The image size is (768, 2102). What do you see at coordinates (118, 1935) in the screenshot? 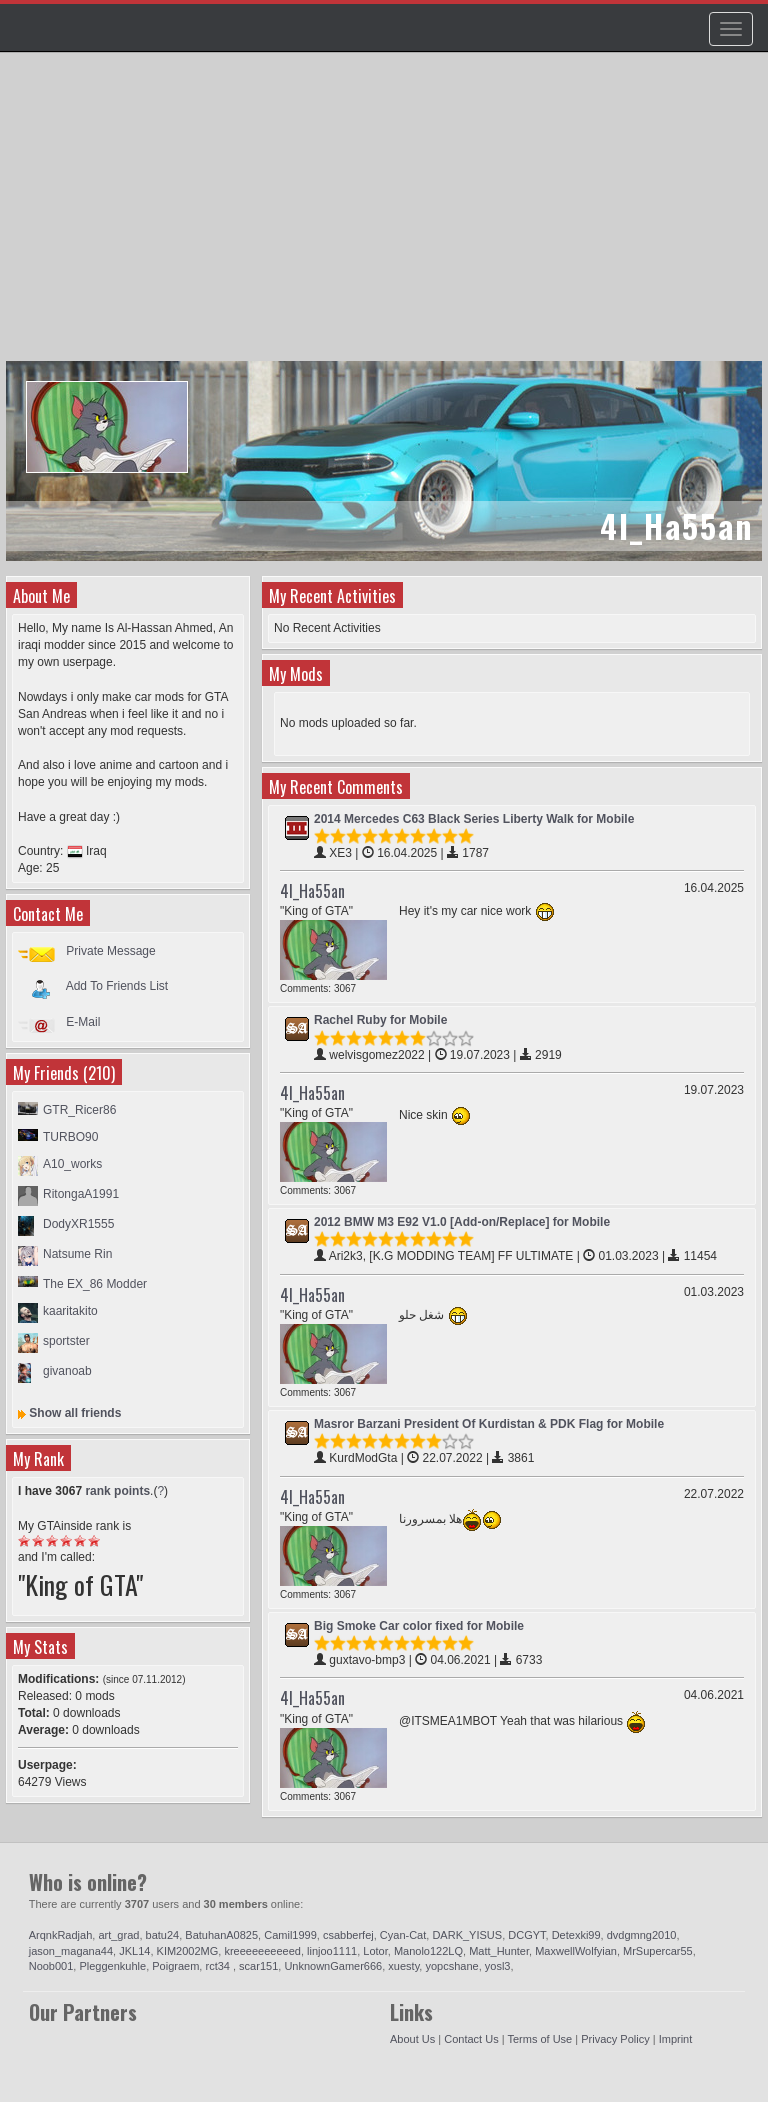
I see `art_grad` at bounding box center [118, 1935].